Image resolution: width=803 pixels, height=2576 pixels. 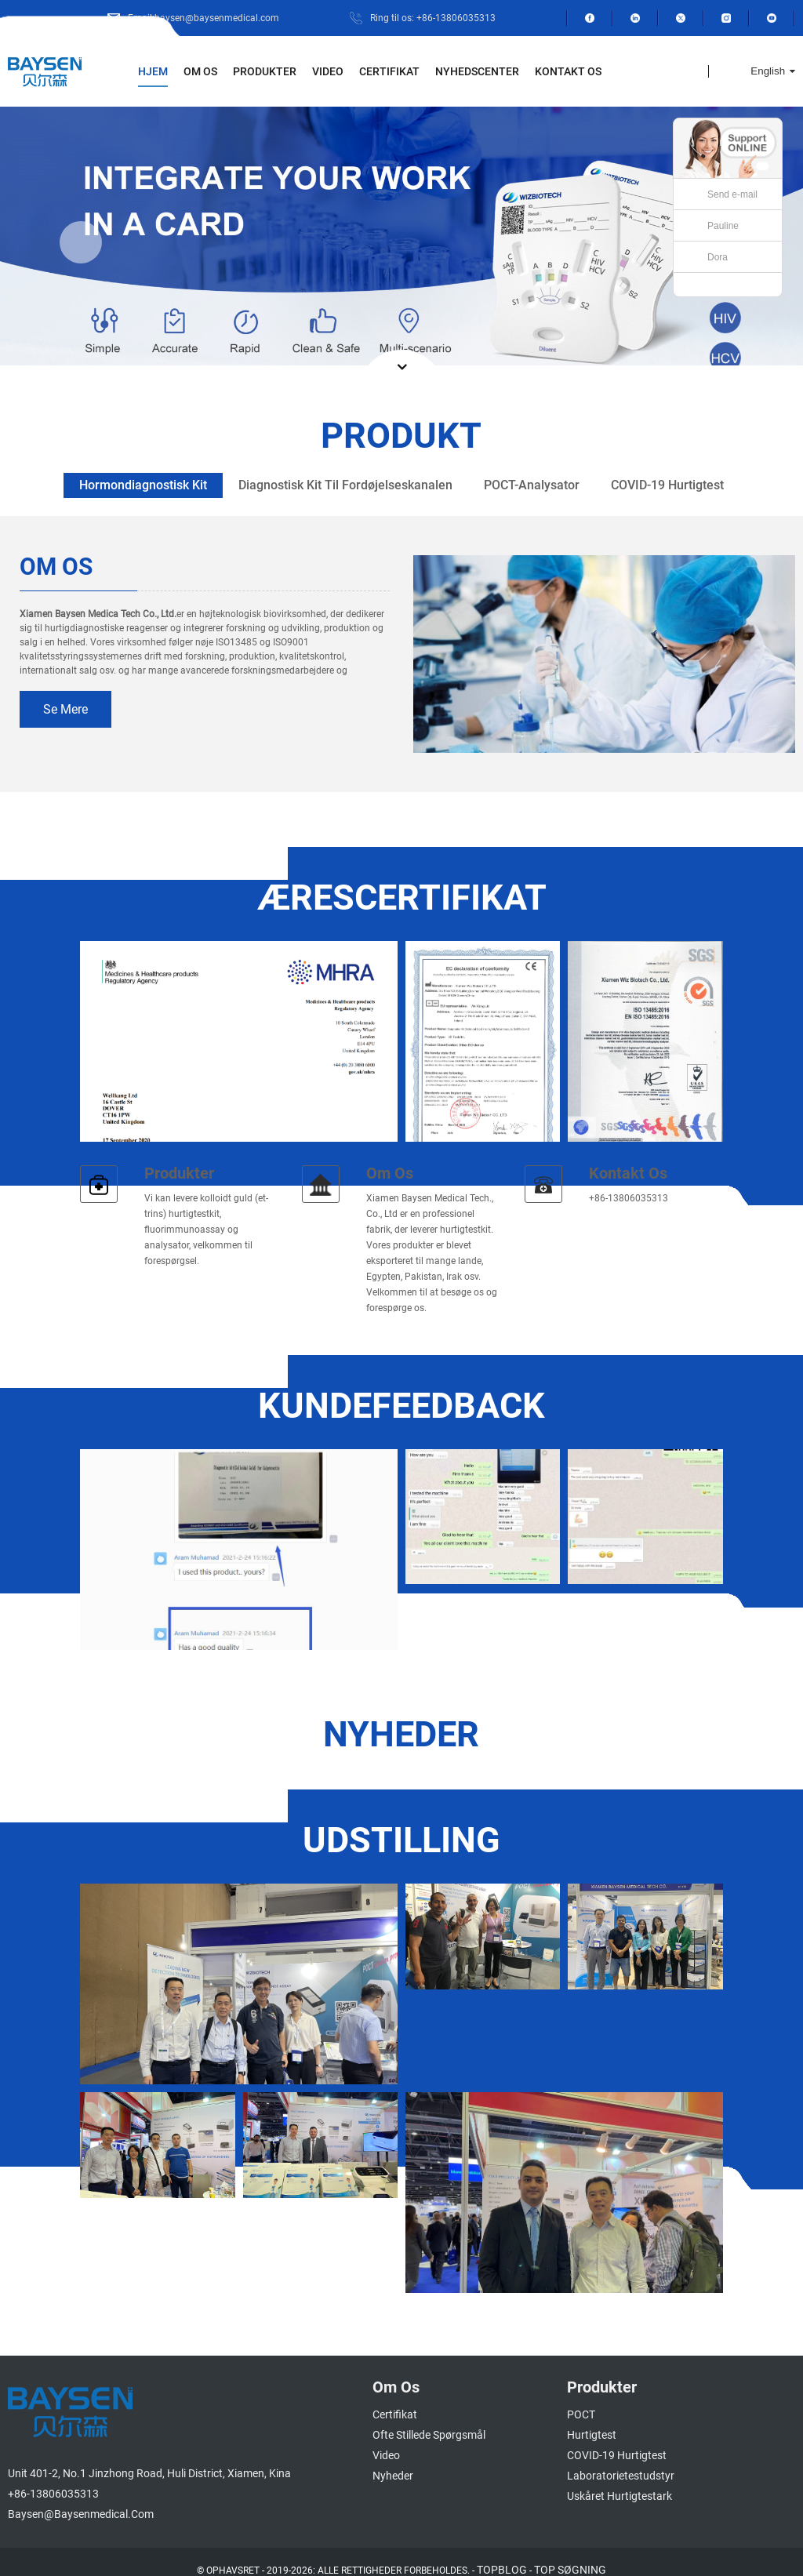 I want to click on Ofte stillede spørgsmål, so click(x=423, y=2419).